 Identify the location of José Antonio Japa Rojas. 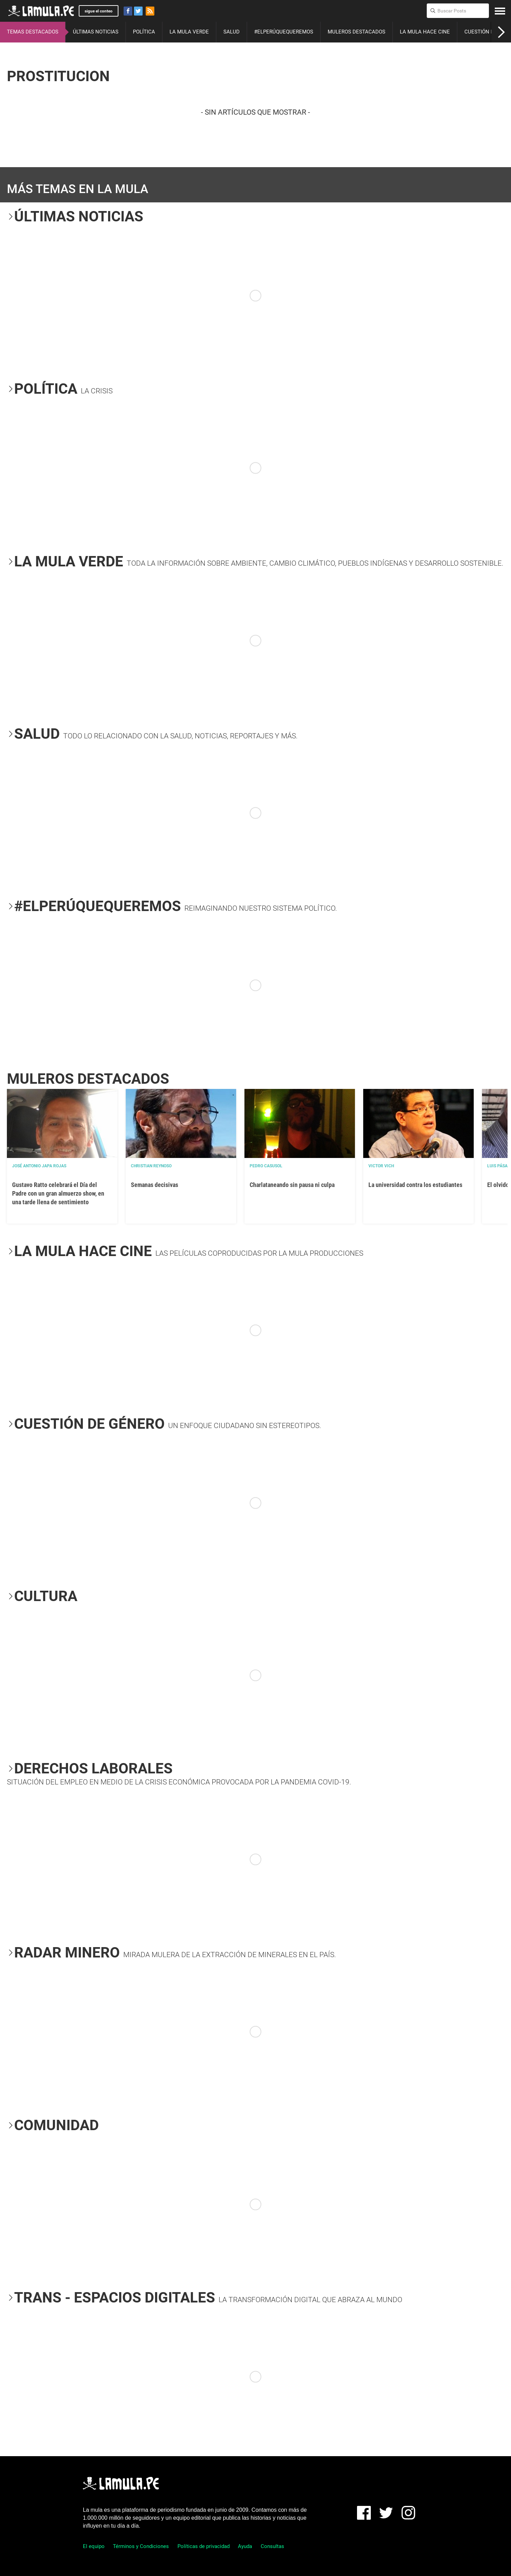
(39, 1165).